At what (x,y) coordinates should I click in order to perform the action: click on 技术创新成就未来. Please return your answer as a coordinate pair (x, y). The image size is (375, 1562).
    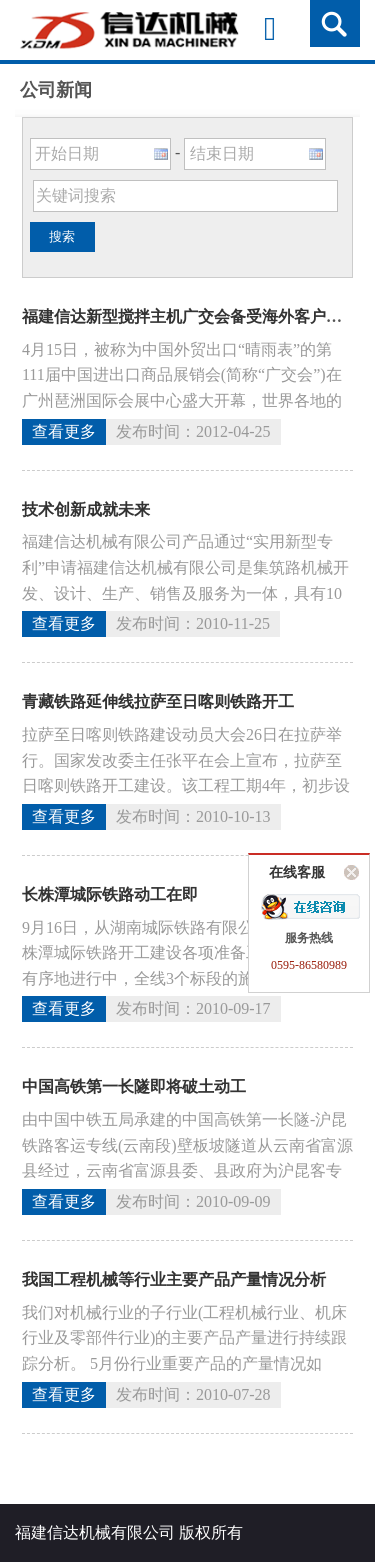
    Looking at the image, I should click on (86, 509).